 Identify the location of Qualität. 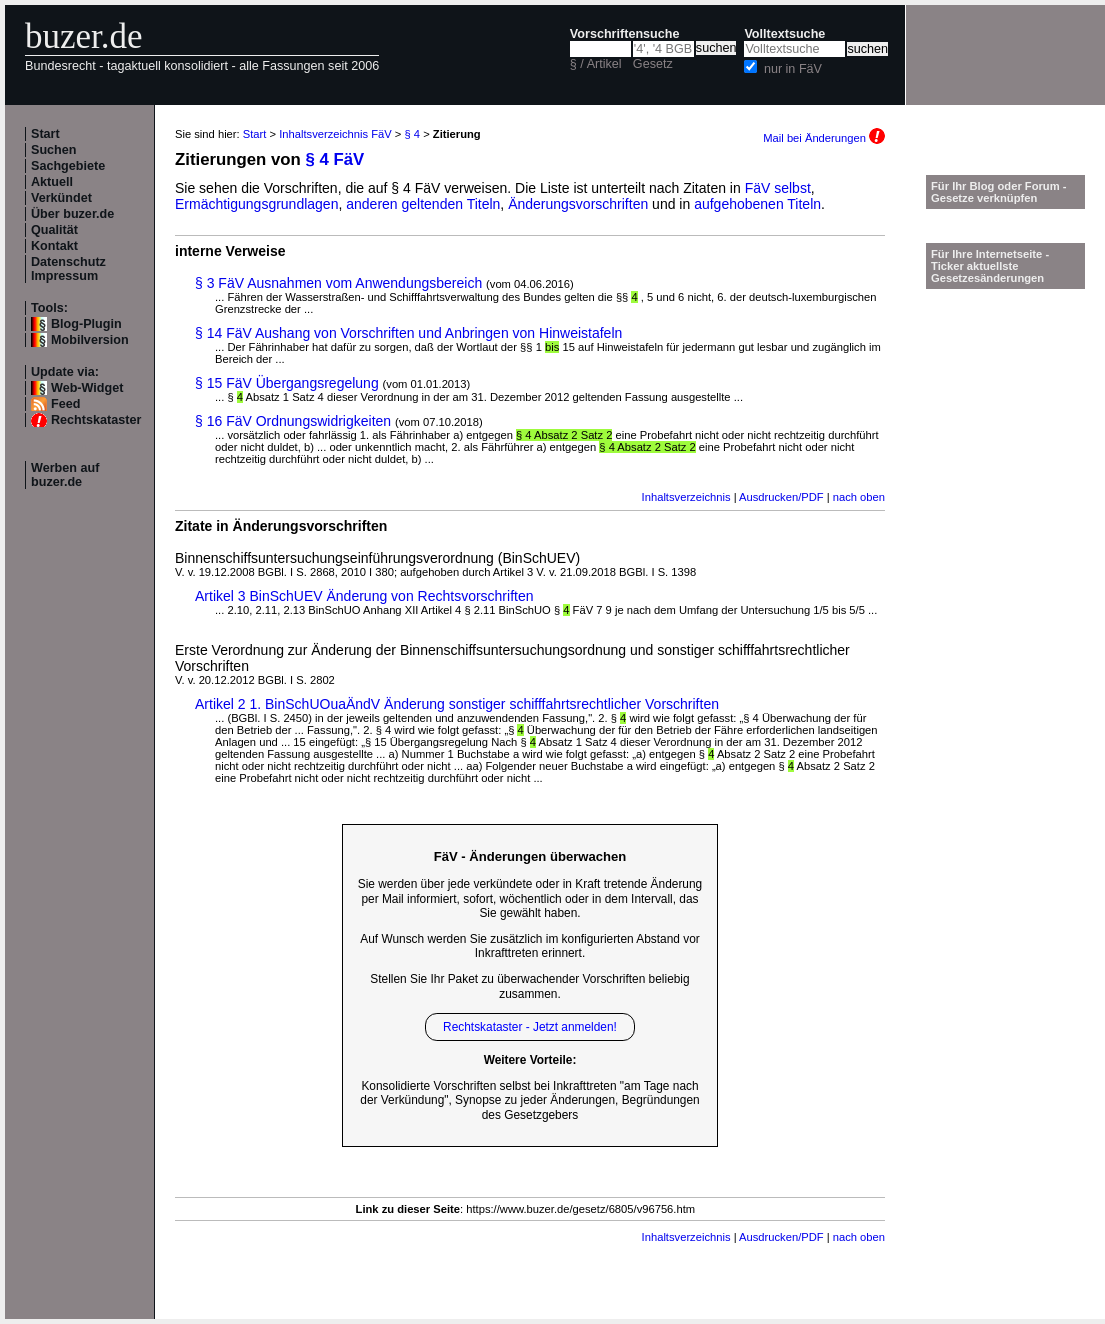
(54, 230).